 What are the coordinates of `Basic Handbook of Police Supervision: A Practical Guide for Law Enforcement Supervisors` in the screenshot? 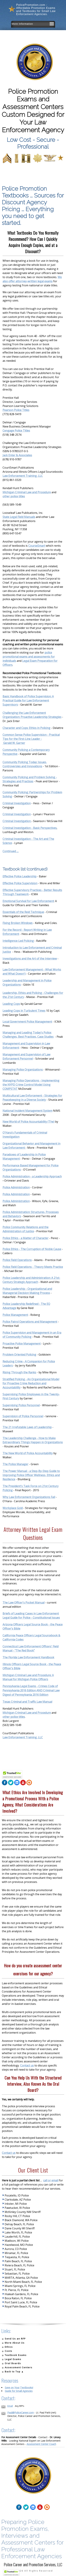 It's located at (28, 700).